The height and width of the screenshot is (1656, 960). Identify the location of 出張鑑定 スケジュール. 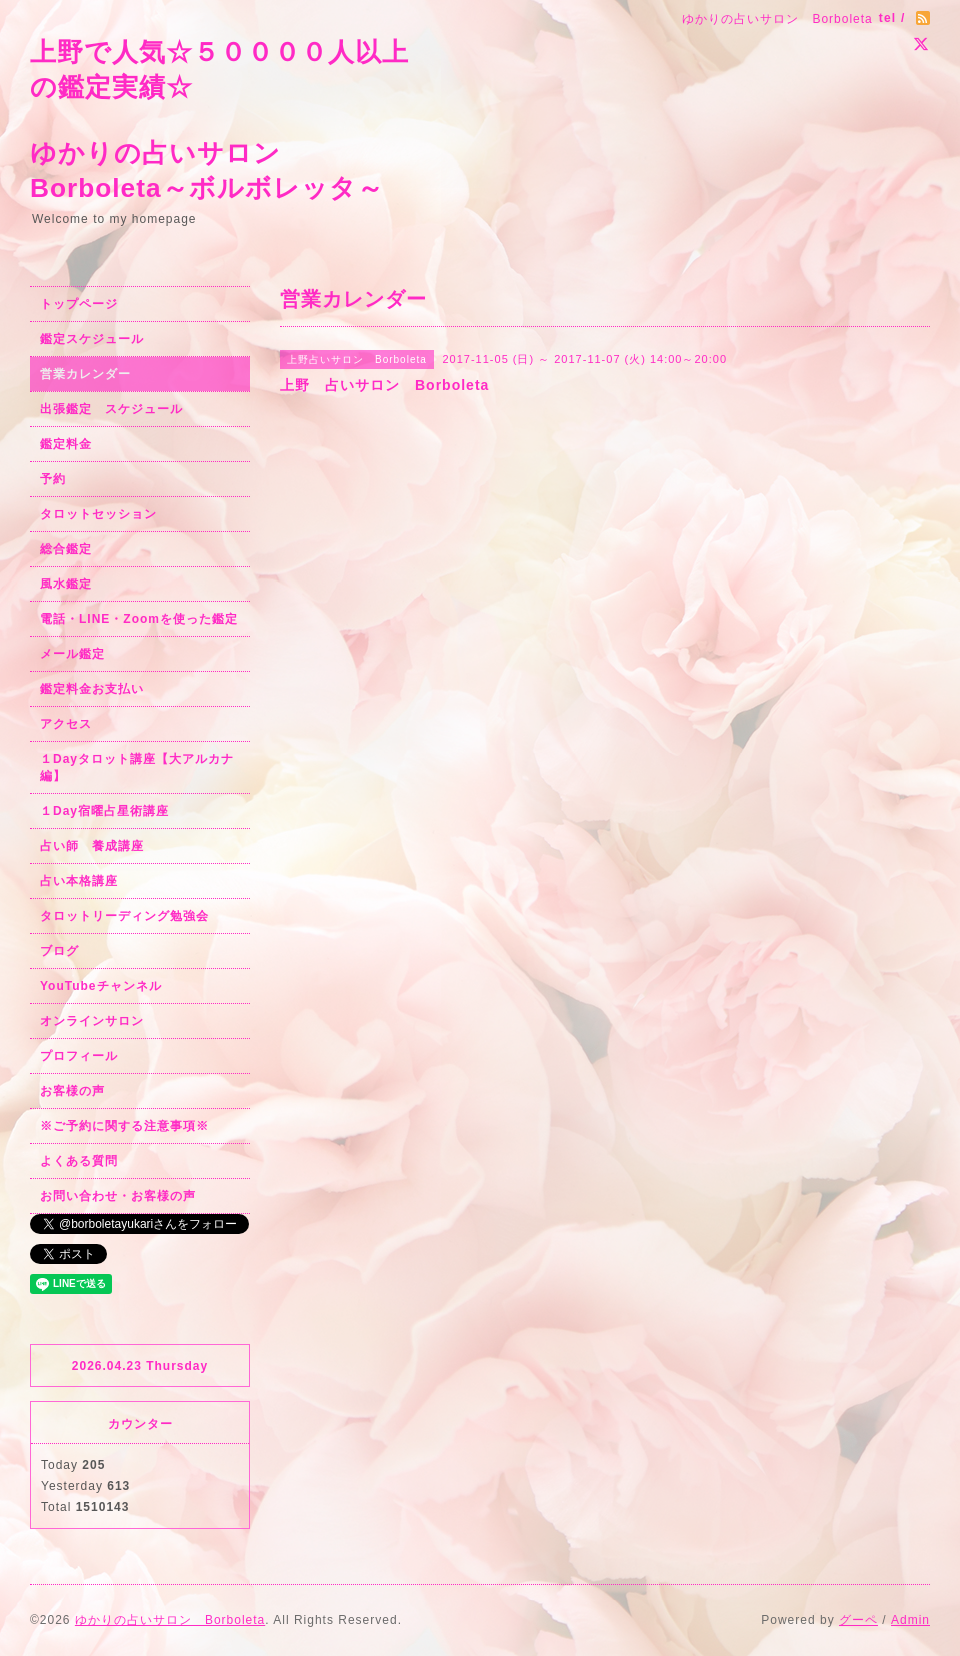
(111, 409).